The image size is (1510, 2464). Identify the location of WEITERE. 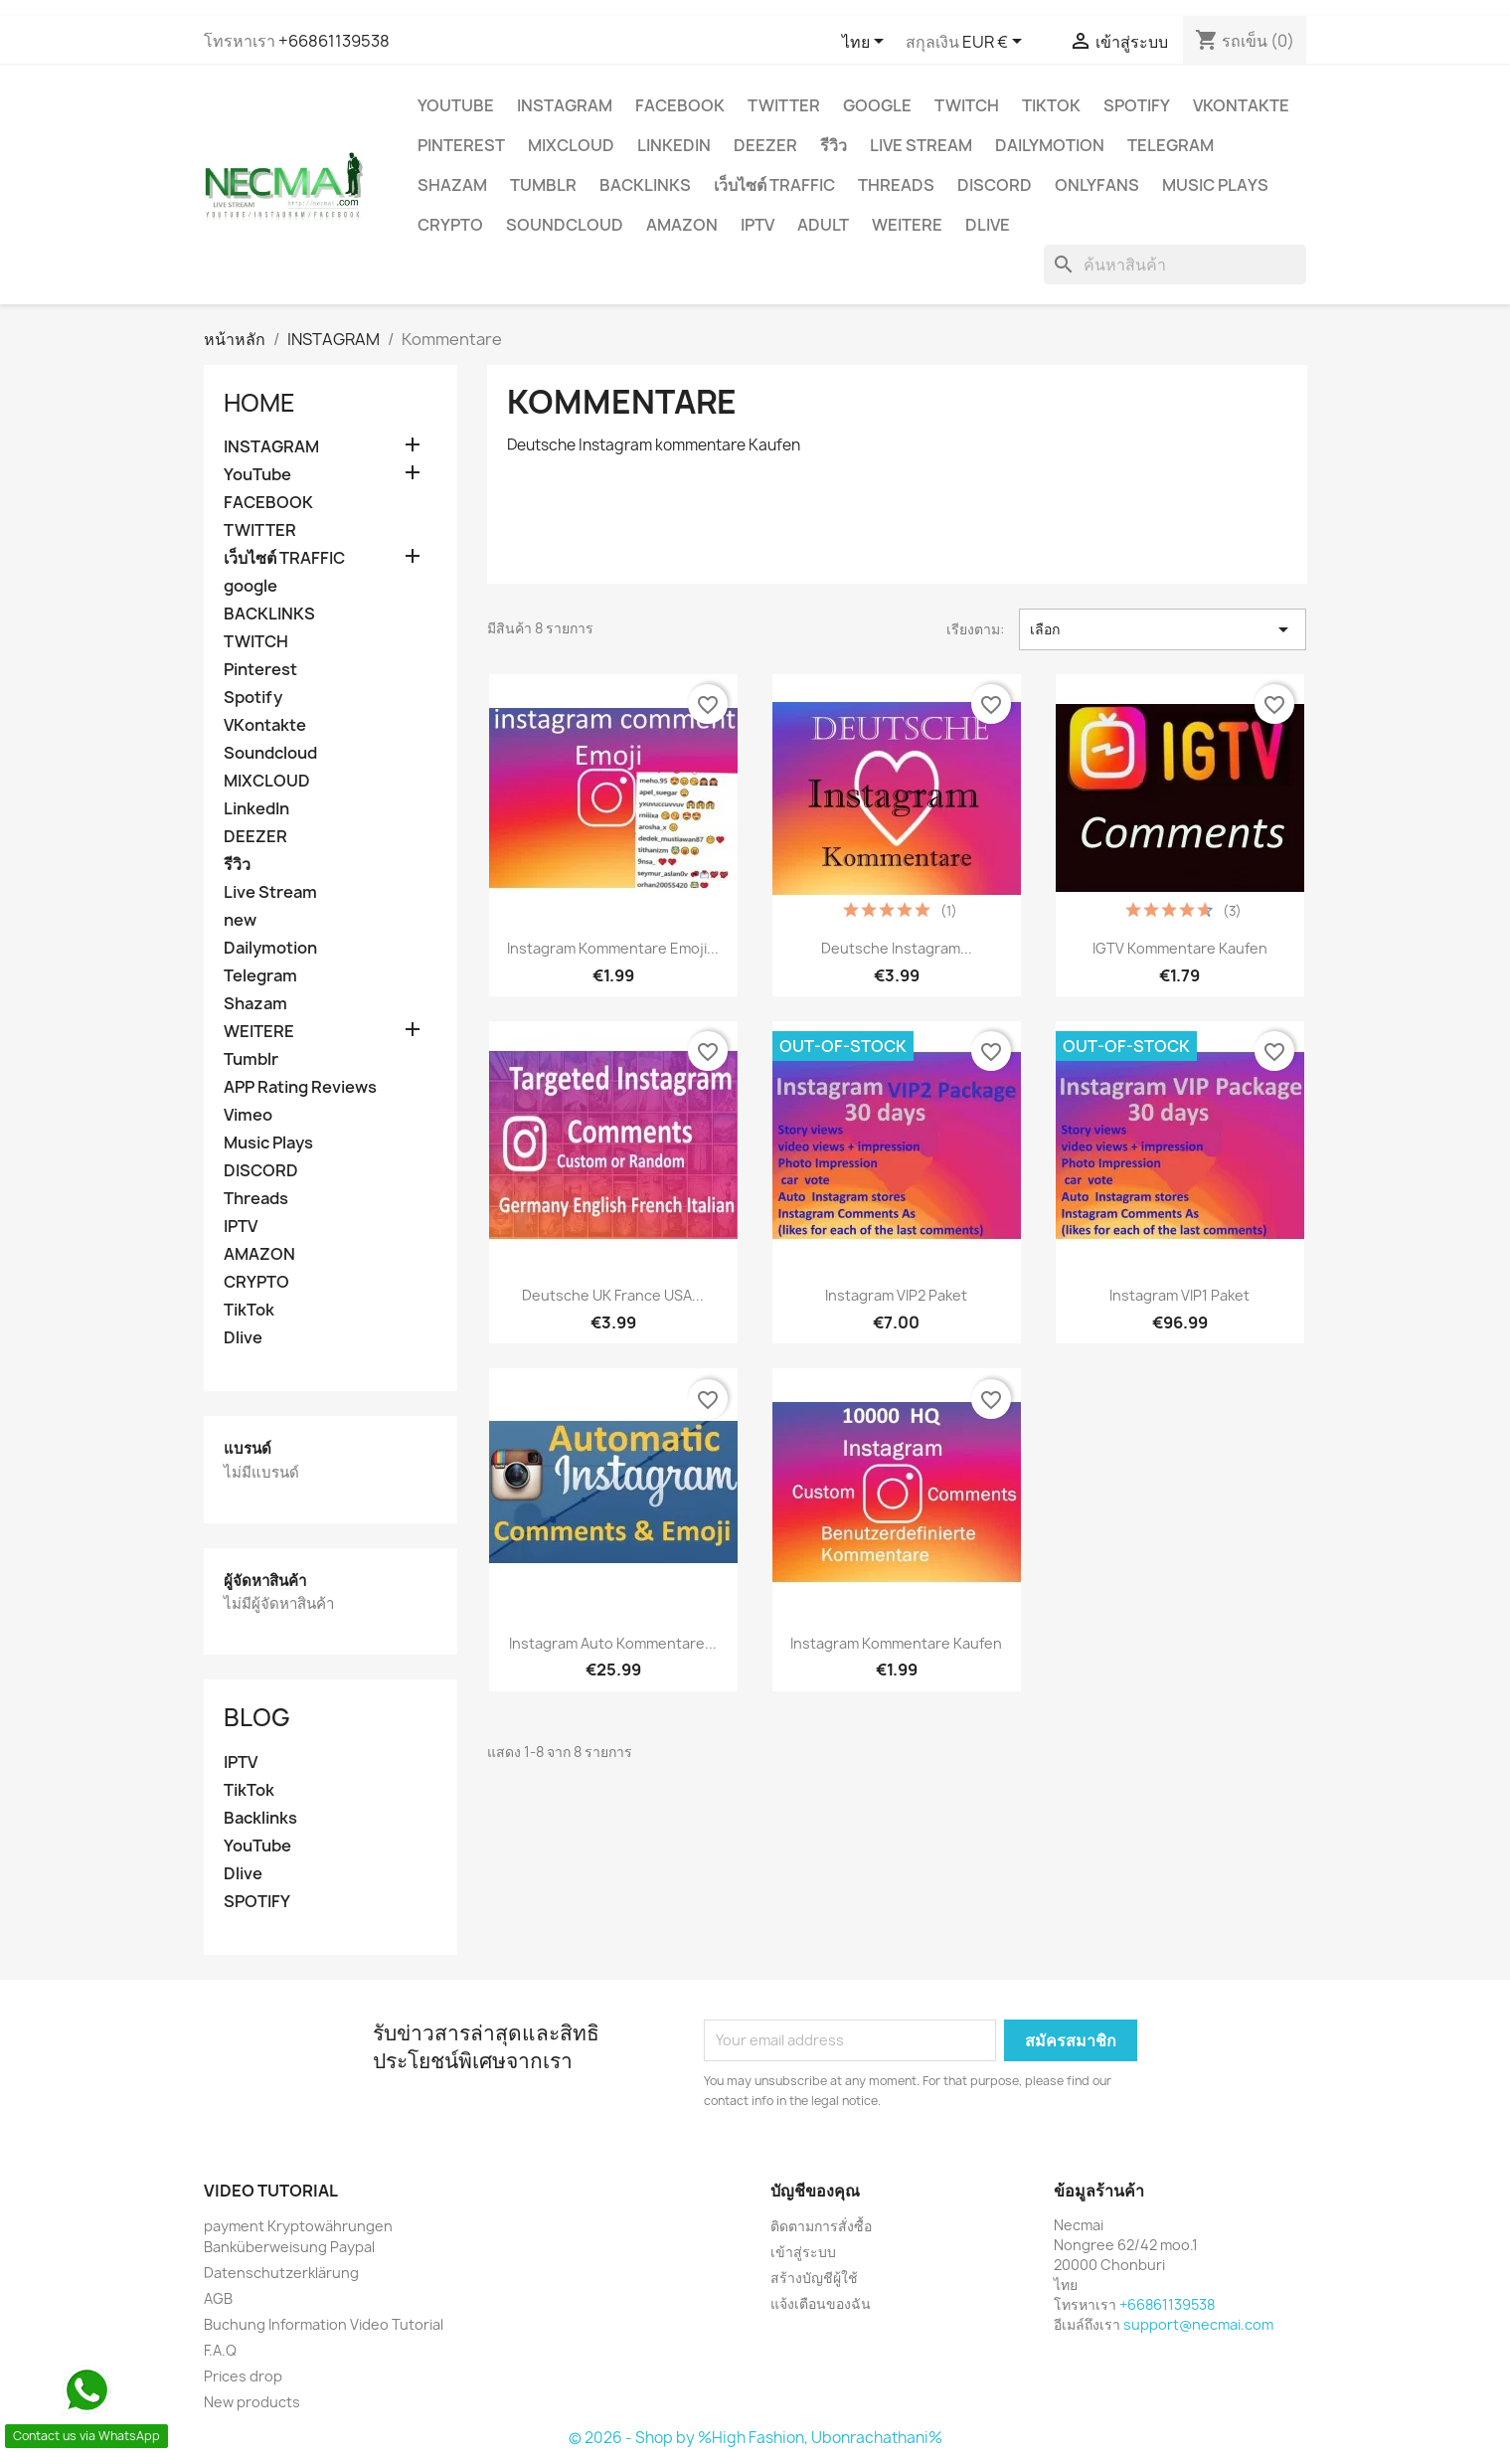
(907, 225).